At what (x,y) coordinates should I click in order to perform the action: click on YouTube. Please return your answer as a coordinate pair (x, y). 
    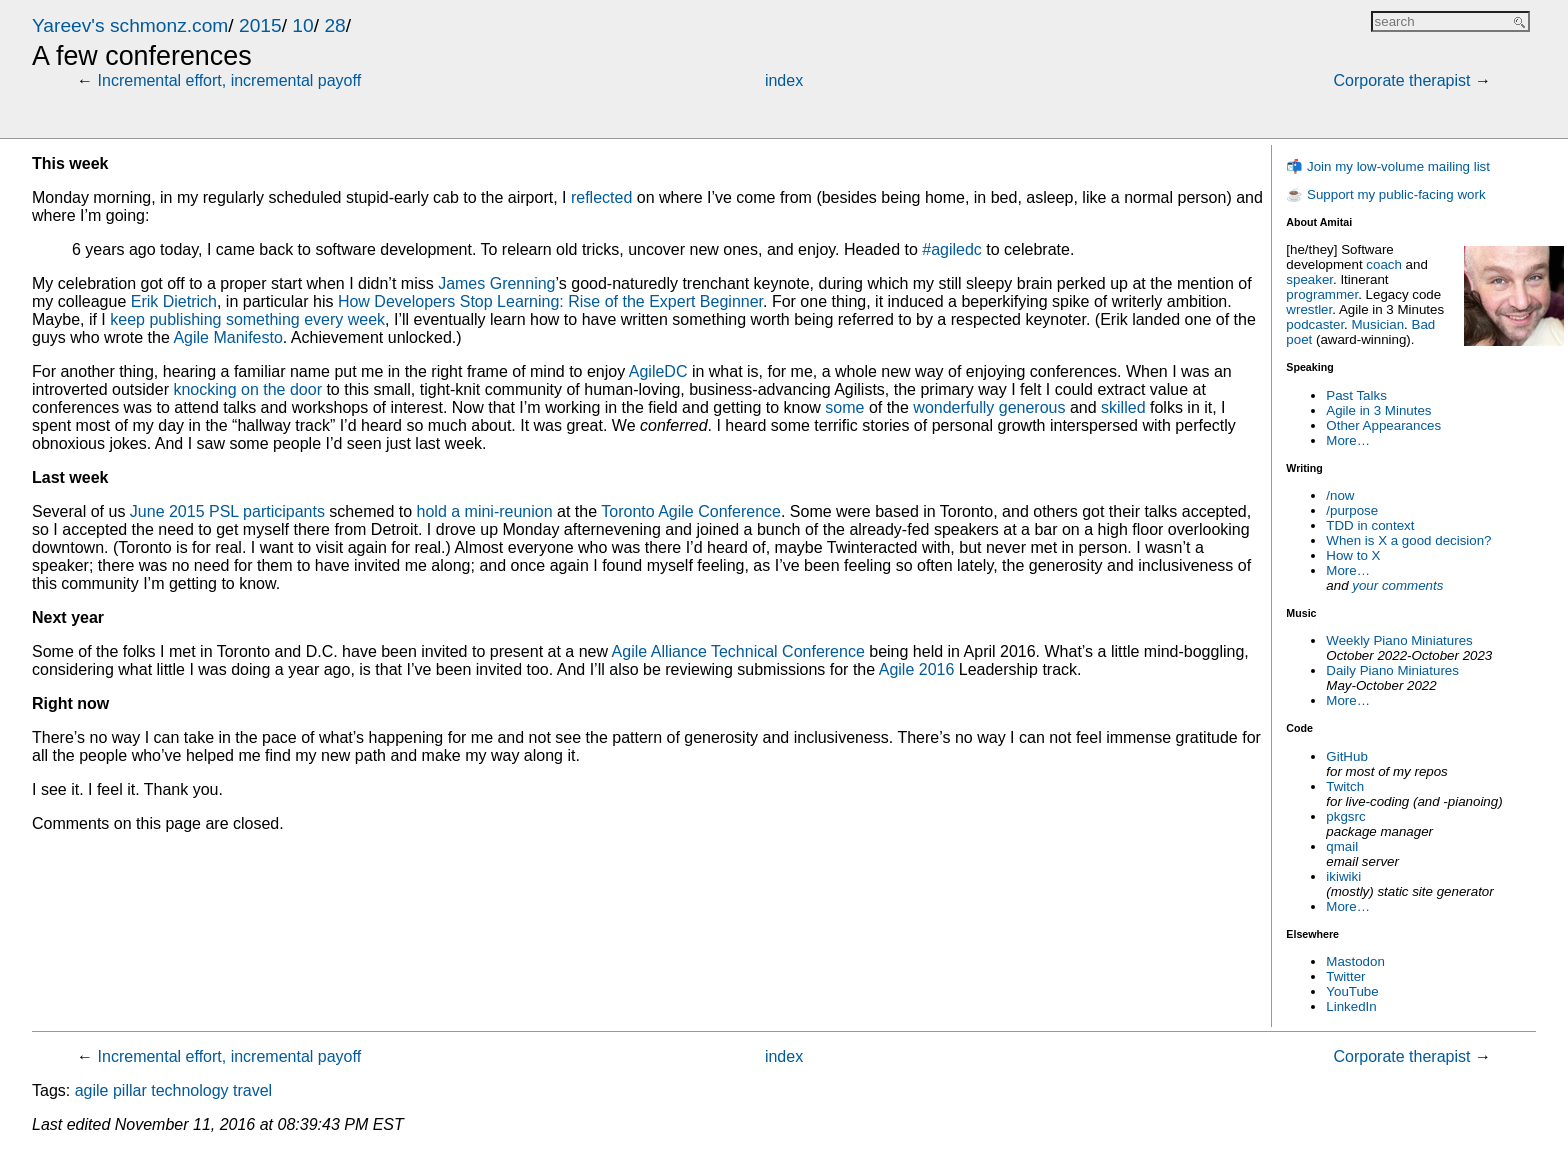
    Looking at the image, I should click on (1352, 991).